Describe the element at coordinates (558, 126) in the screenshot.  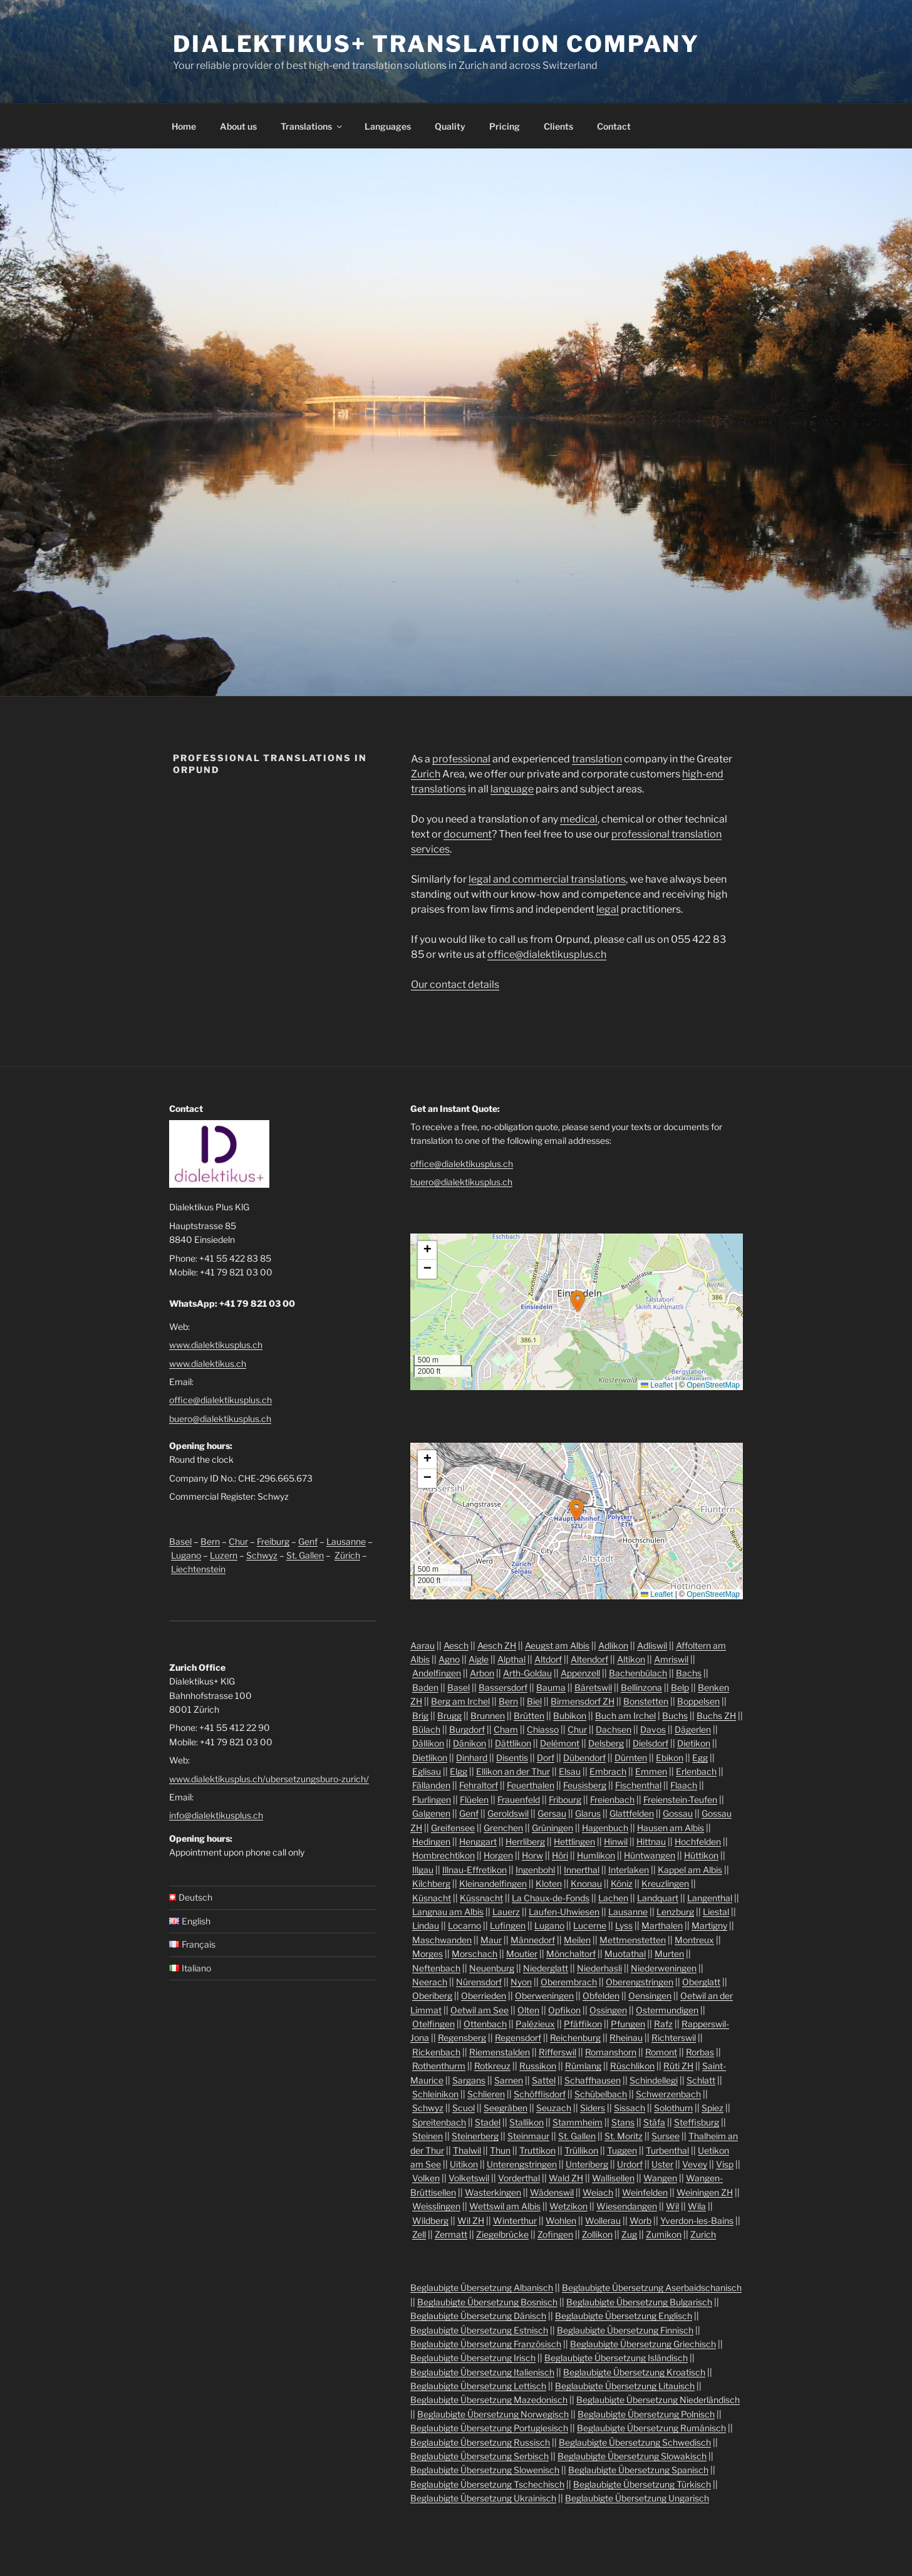
I see `Clients` at that location.